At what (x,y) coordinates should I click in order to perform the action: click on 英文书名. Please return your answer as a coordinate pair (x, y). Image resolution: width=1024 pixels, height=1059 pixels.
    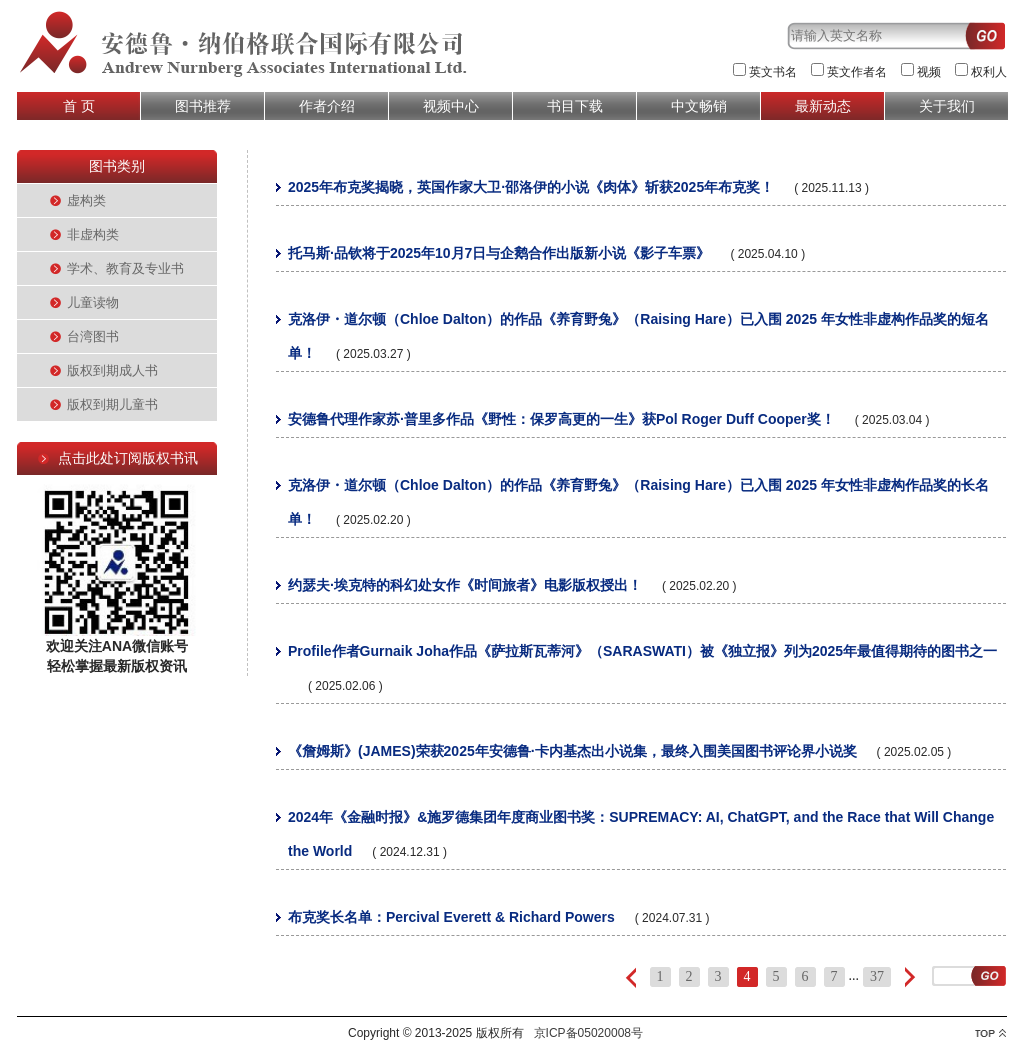
    Looking at the image, I should click on (773, 72).